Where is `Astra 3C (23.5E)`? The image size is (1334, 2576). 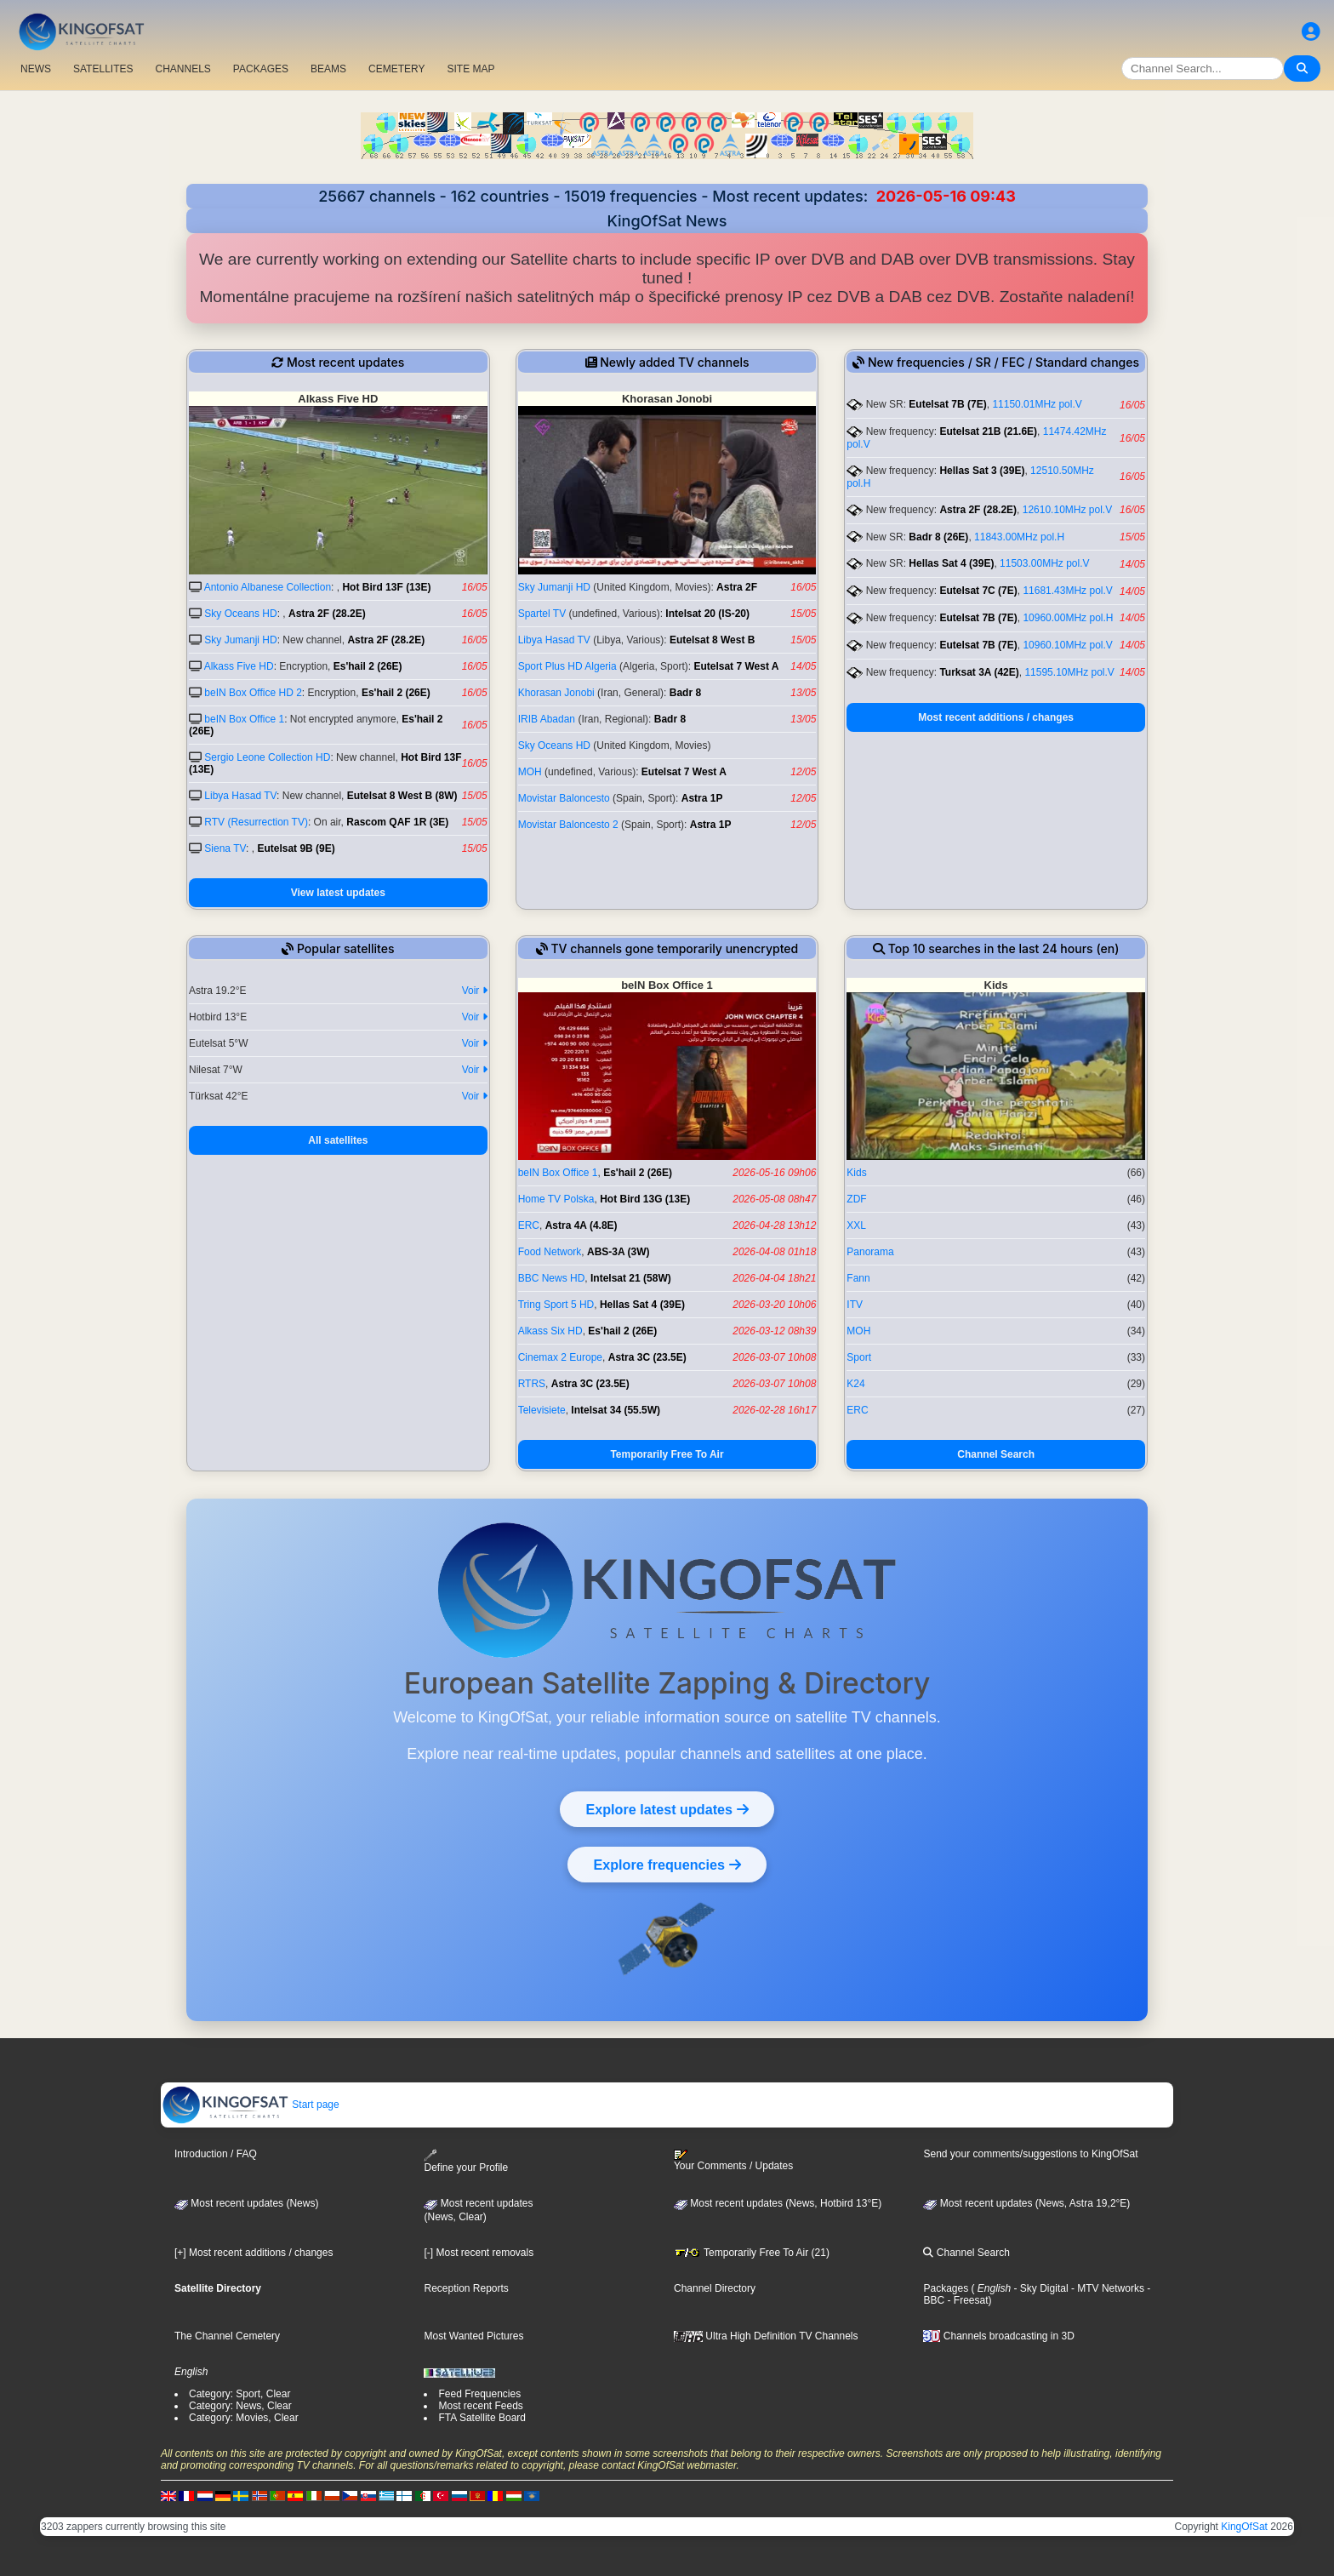
Astra 3C (23.5E) is located at coordinates (647, 1357).